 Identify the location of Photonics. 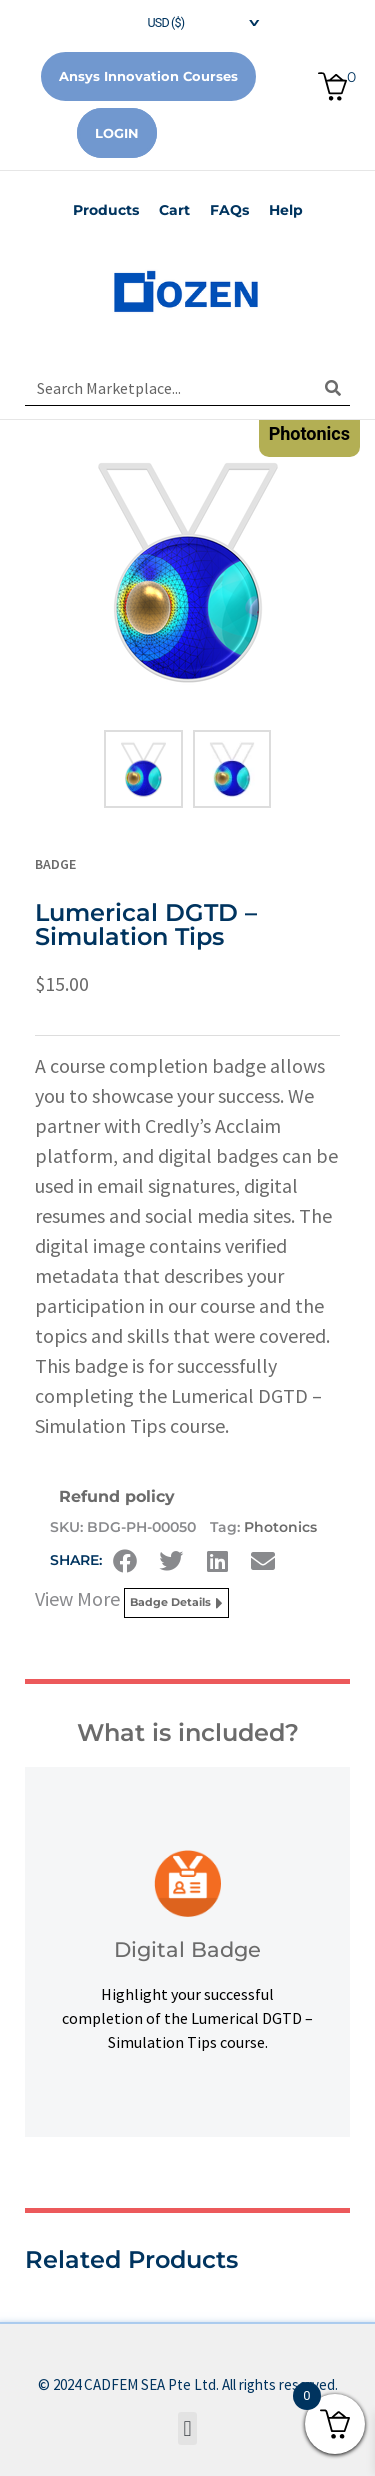
(280, 1527).